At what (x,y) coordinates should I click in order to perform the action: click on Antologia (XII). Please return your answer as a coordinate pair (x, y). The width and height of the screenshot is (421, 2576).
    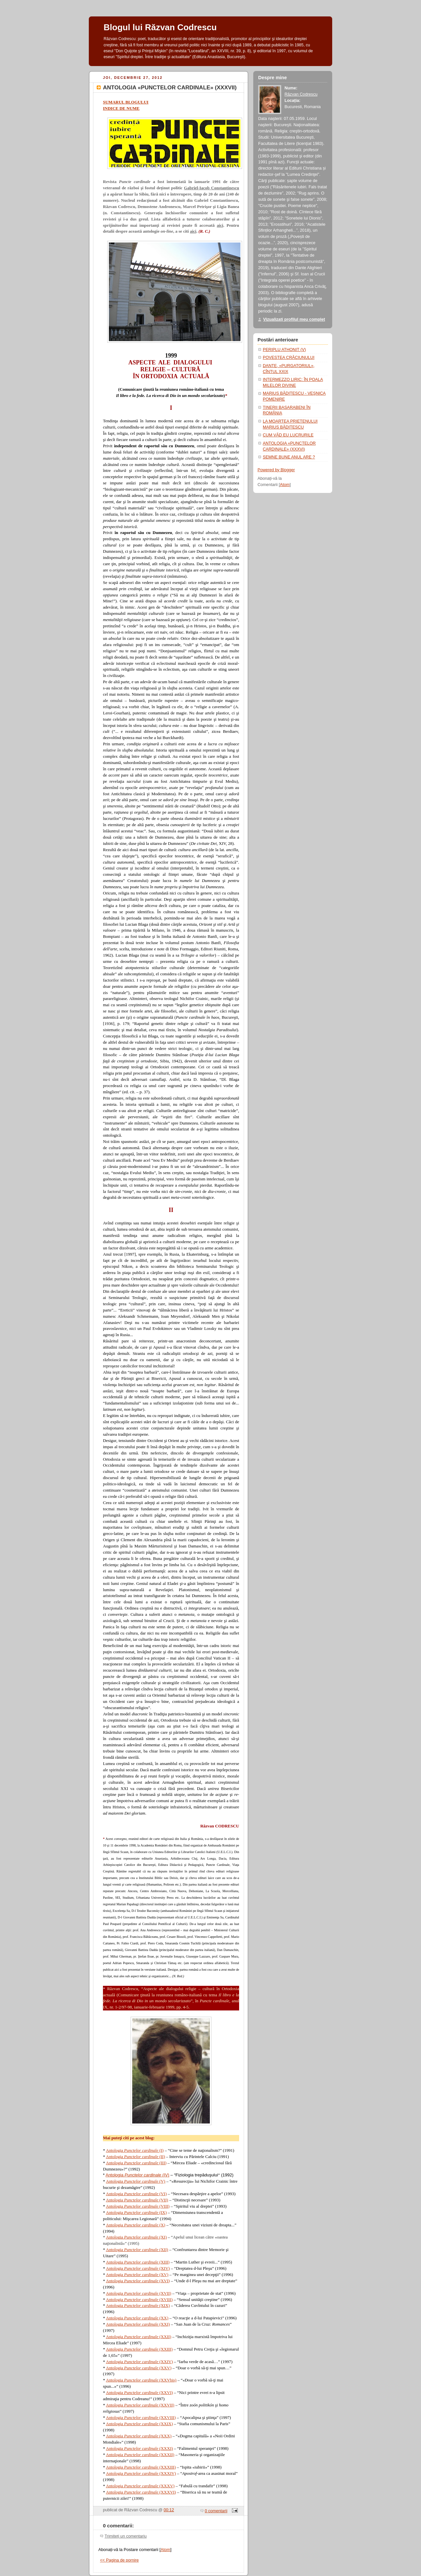
    Looking at the image, I should click on (137, 2249).